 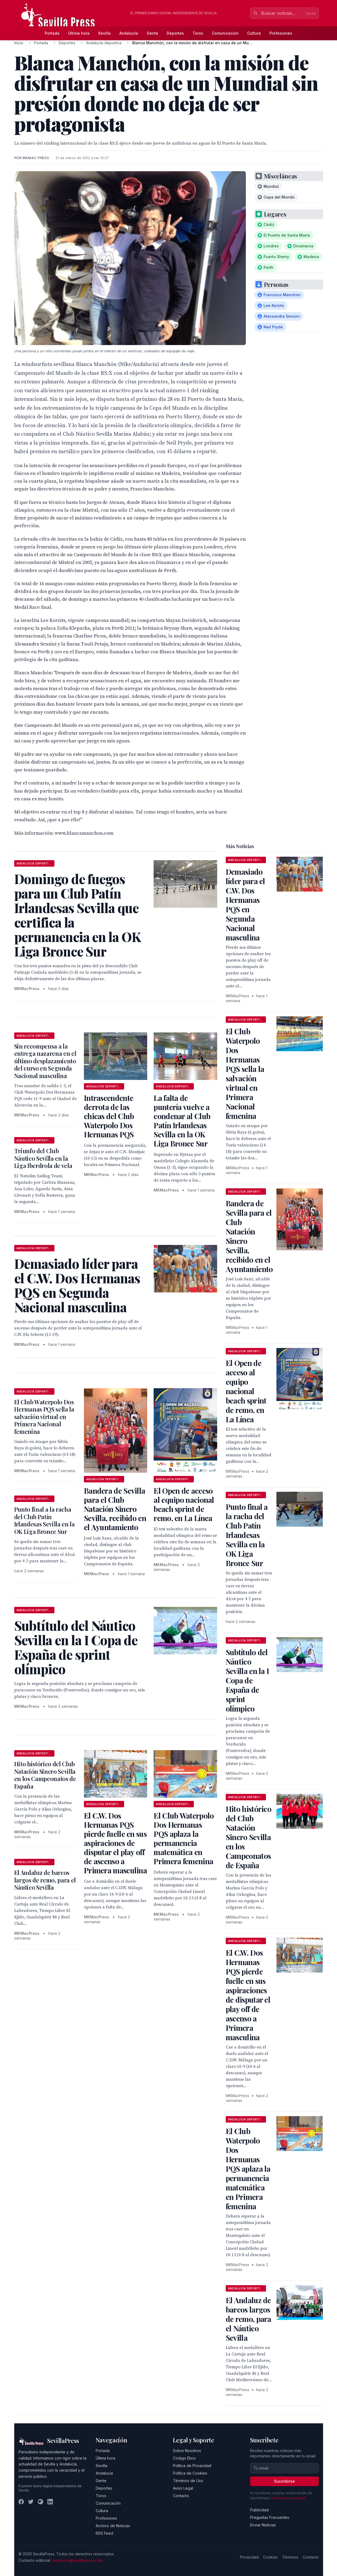 I want to click on Sevilla, so click(x=104, y=33).